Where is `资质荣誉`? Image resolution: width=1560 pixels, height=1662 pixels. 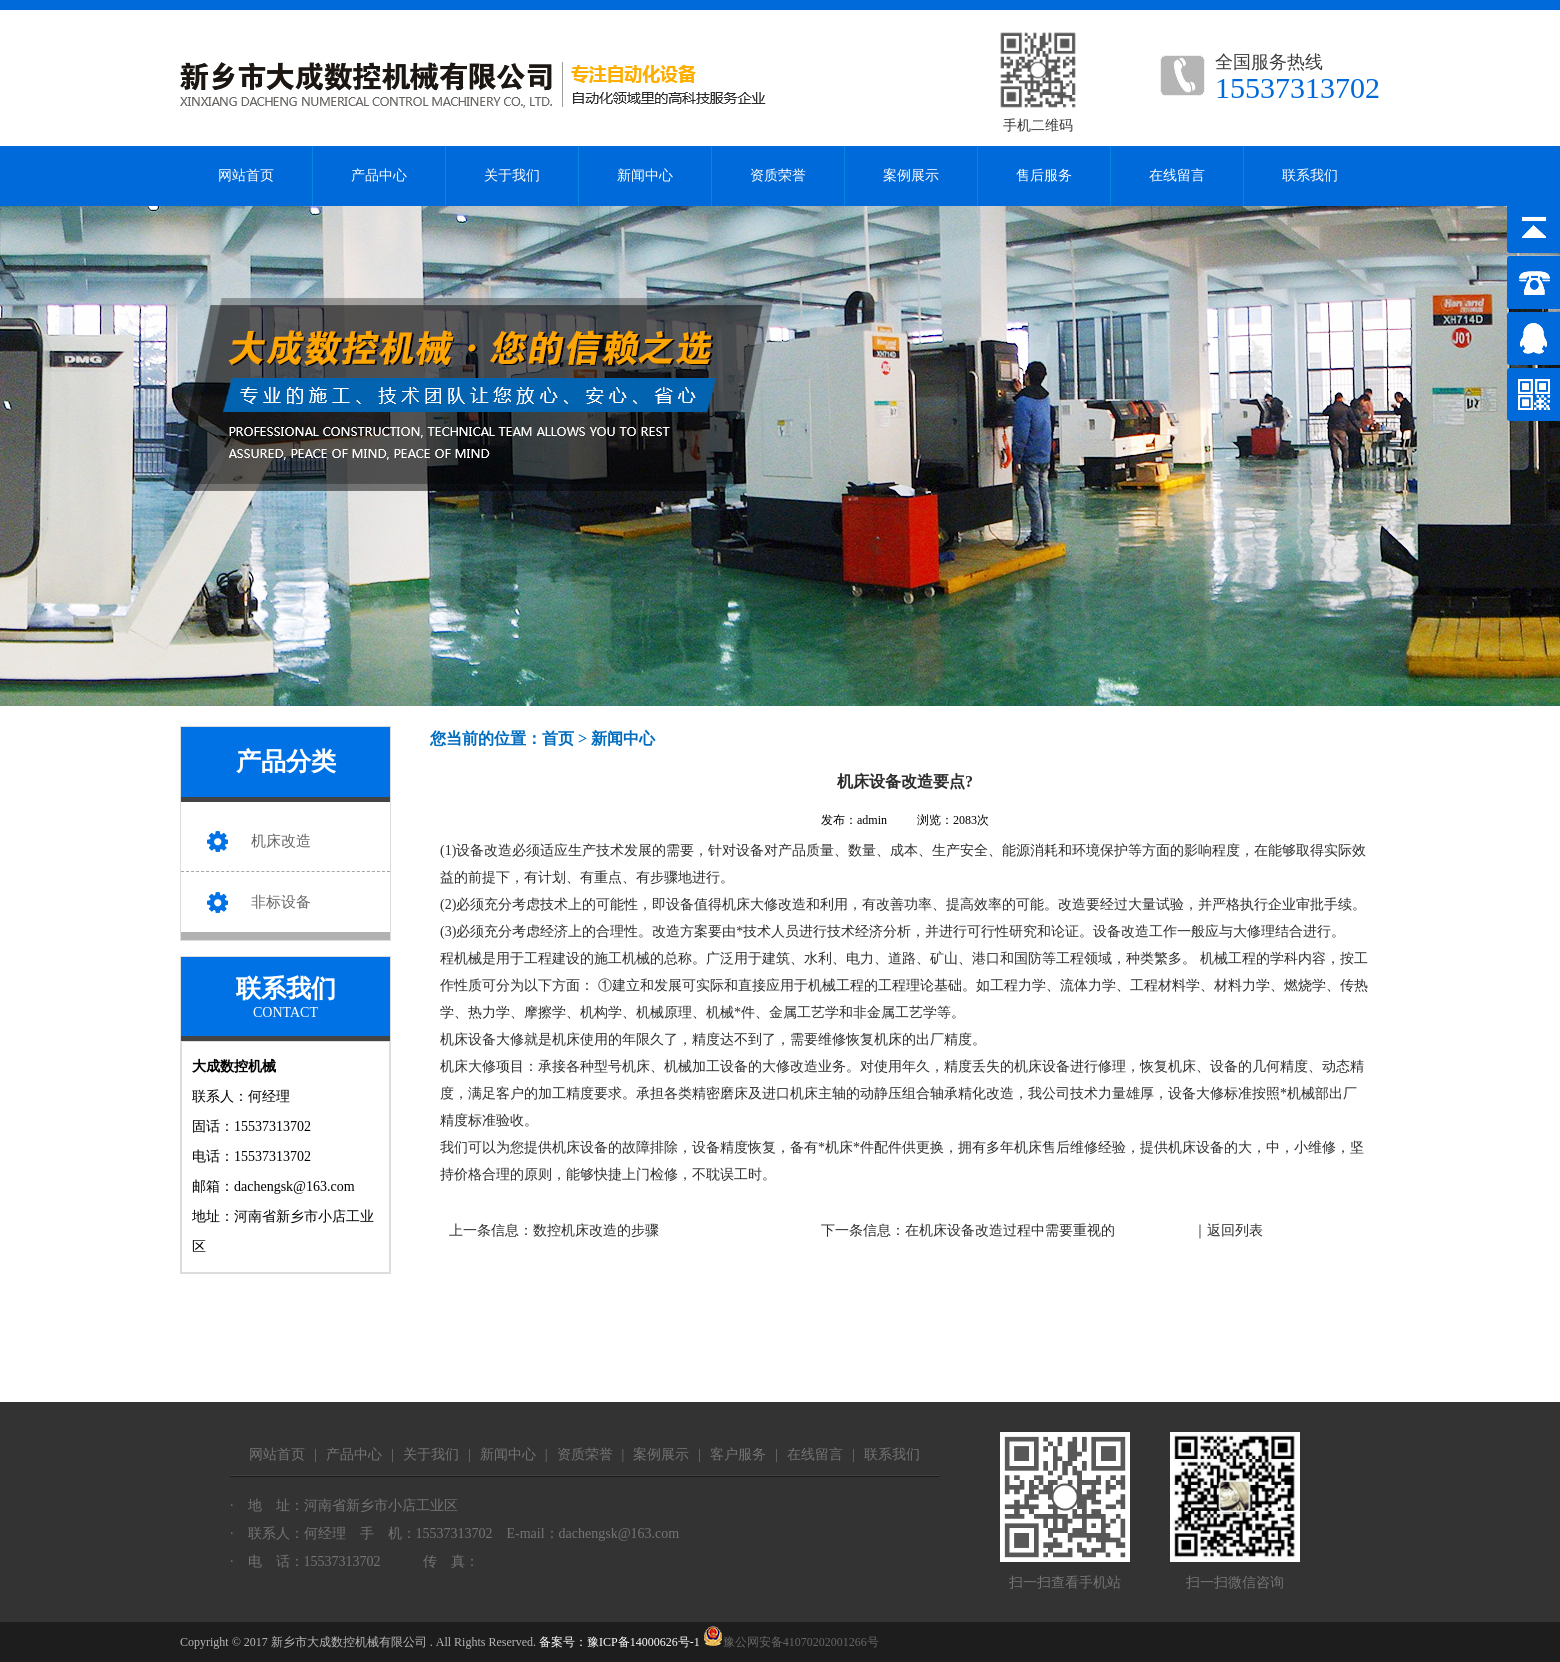
资质荣誉 is located at coordinates (778, 175).